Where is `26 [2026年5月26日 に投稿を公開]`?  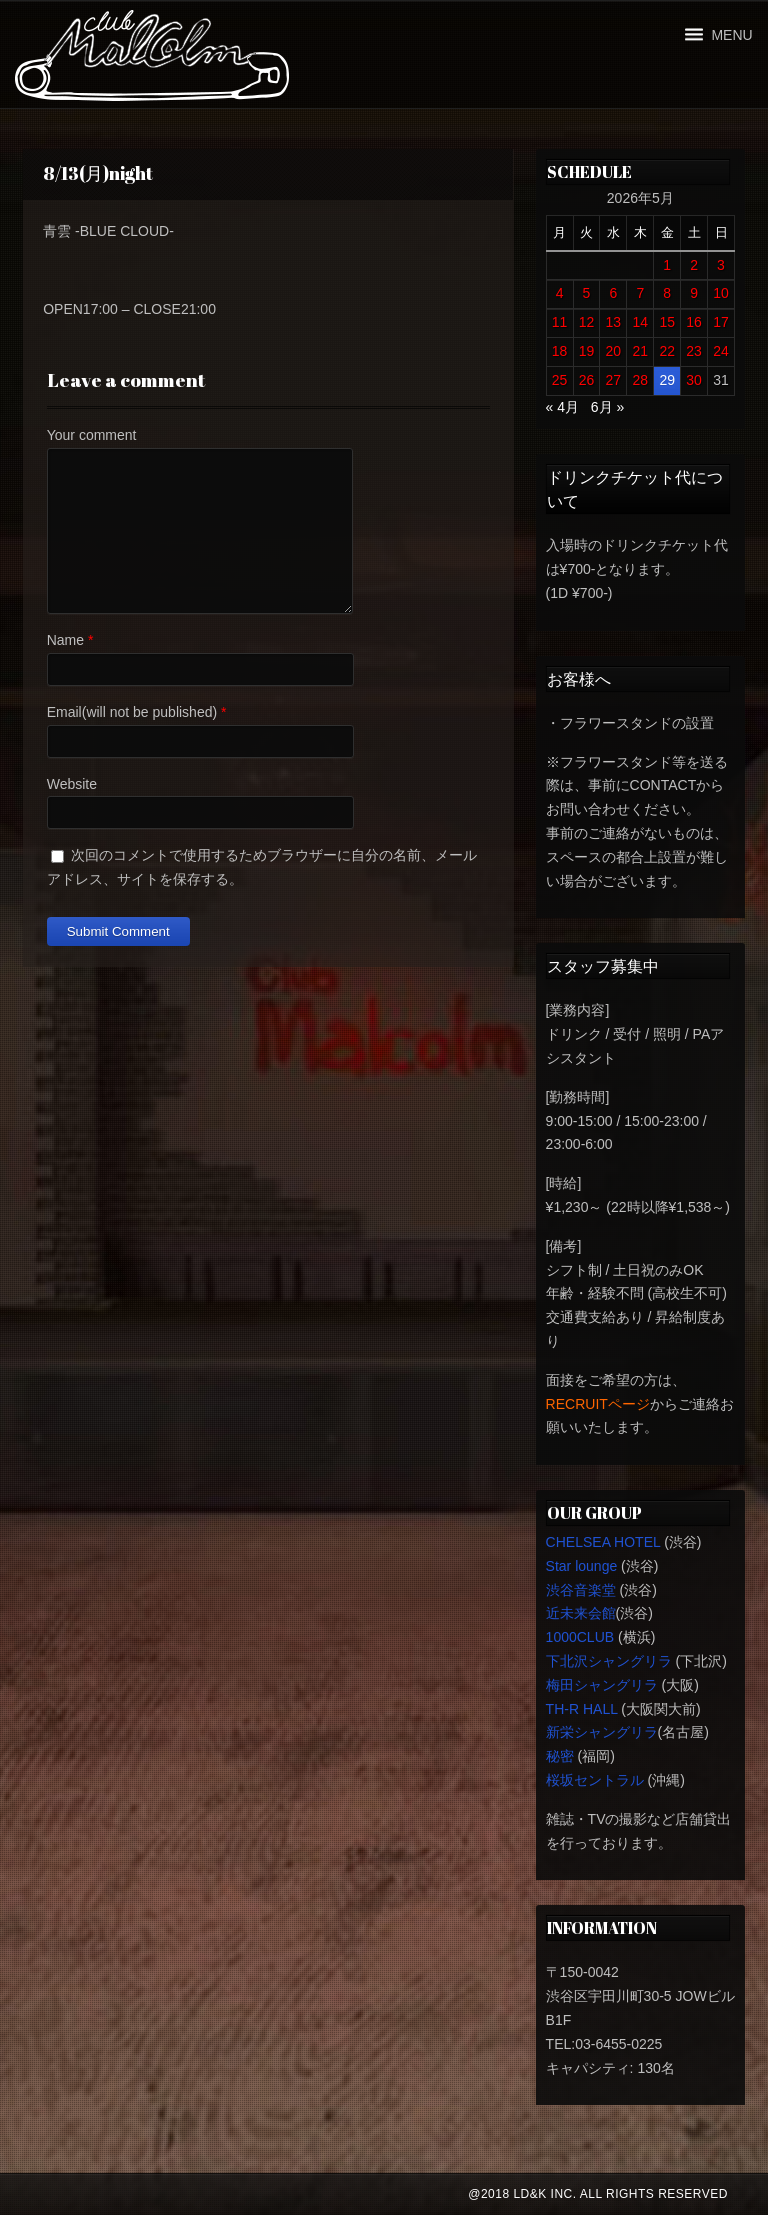
26 [2026年5月26日 に投稿を公開] is located at coordinates (587, 380).